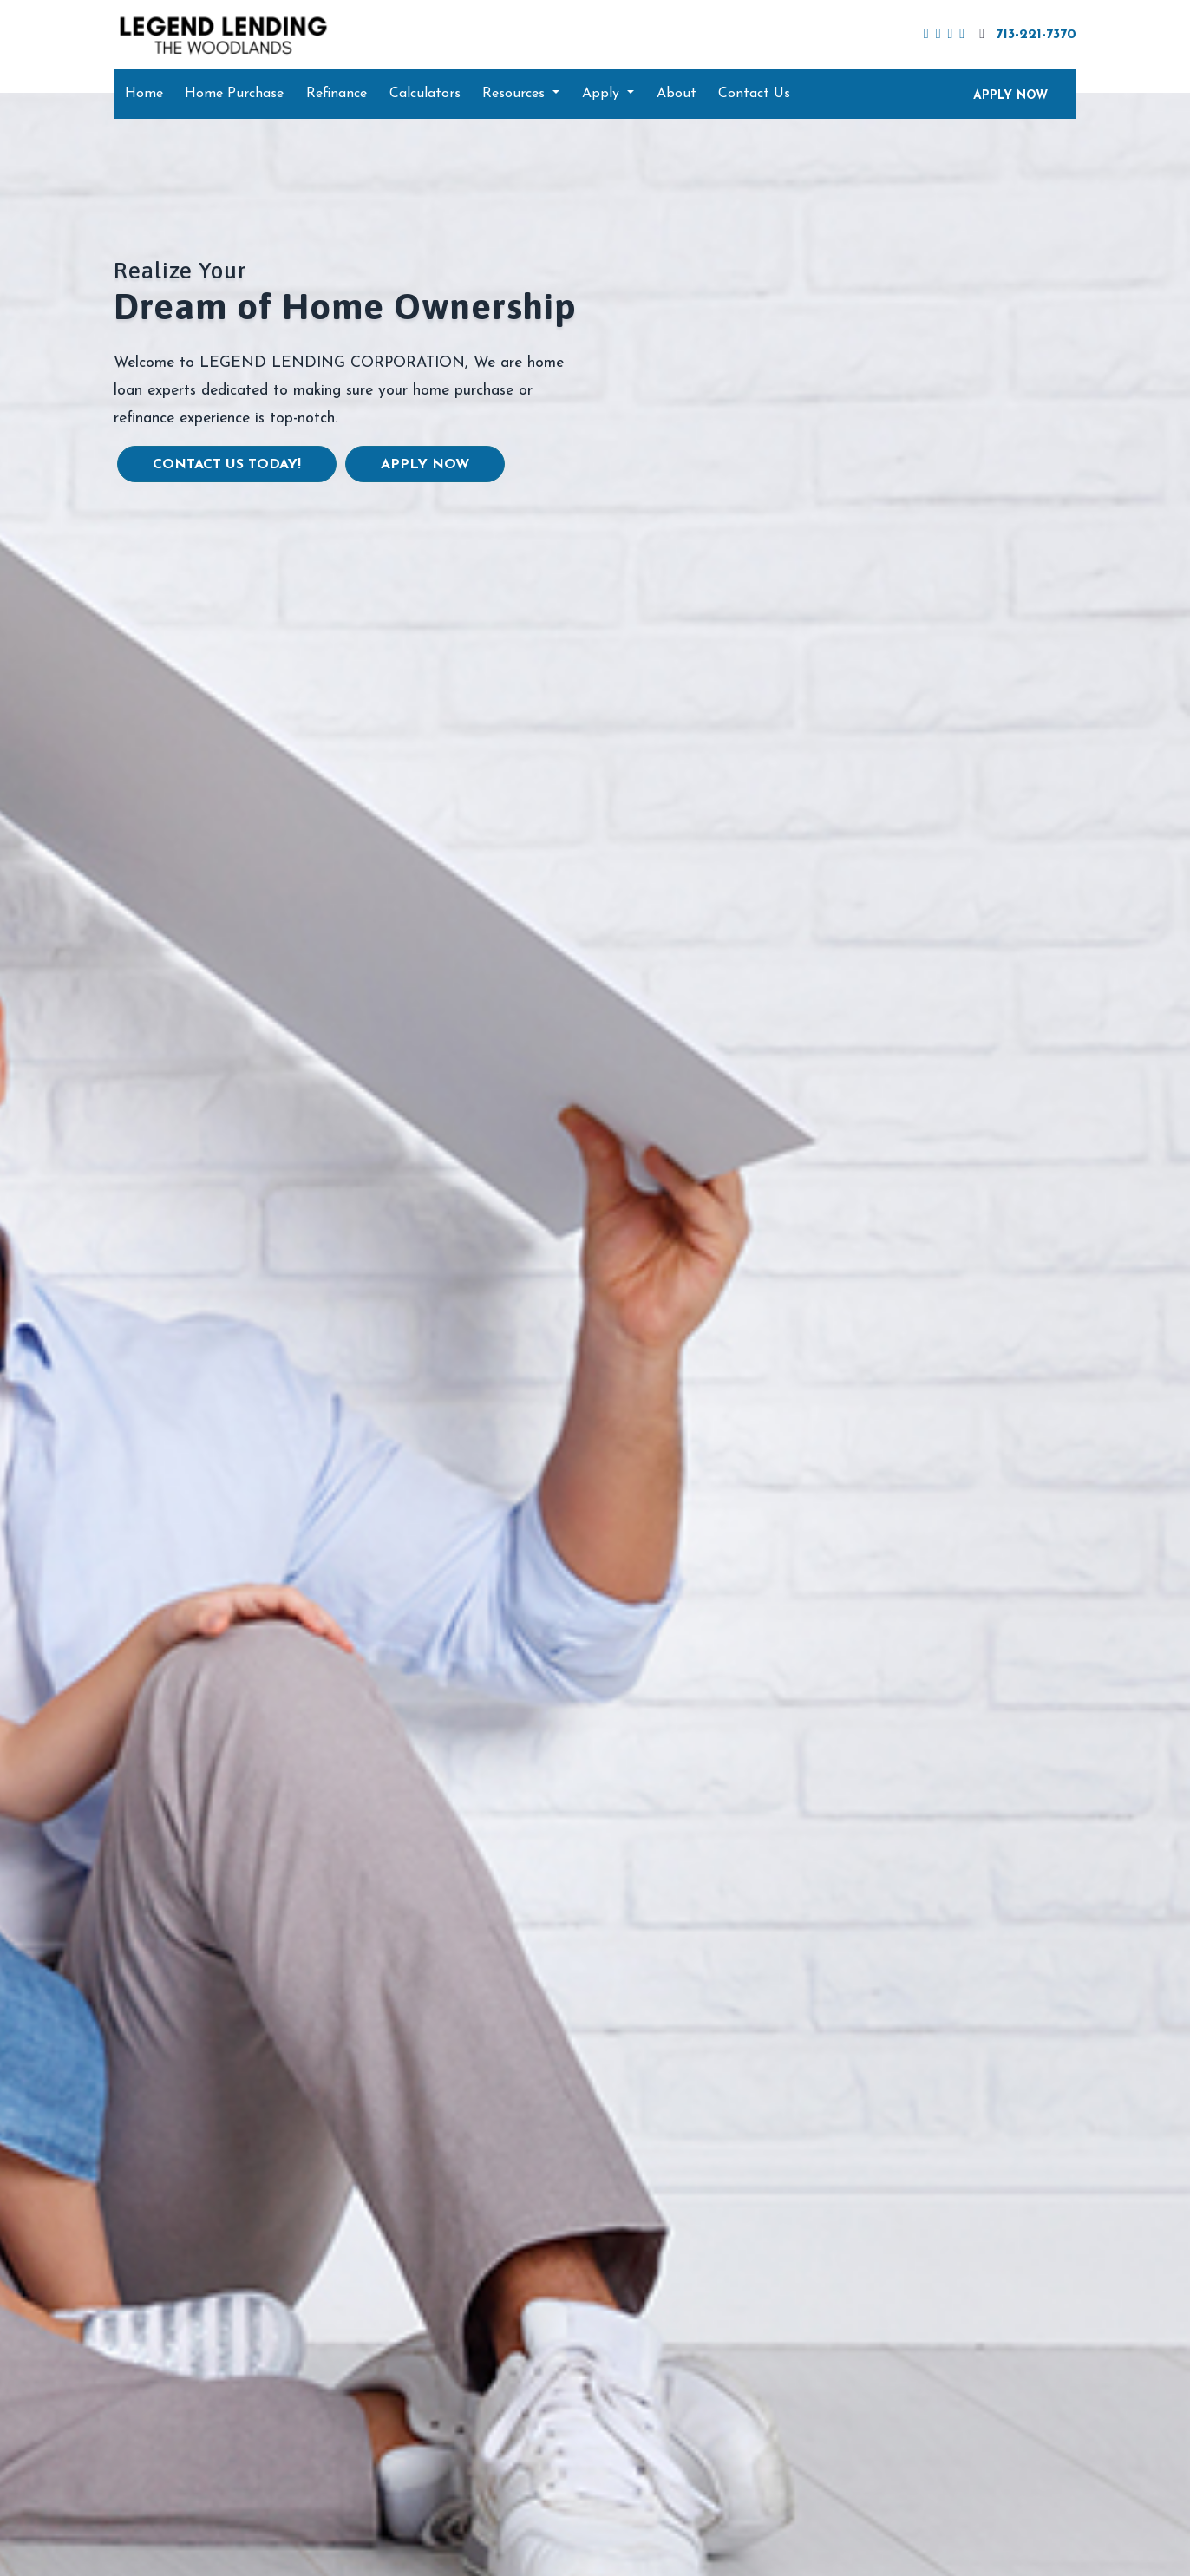 Image resolution: width=1190 pixels, height=2576 pixels. I want to click on Apply Now, so click(425, 465).